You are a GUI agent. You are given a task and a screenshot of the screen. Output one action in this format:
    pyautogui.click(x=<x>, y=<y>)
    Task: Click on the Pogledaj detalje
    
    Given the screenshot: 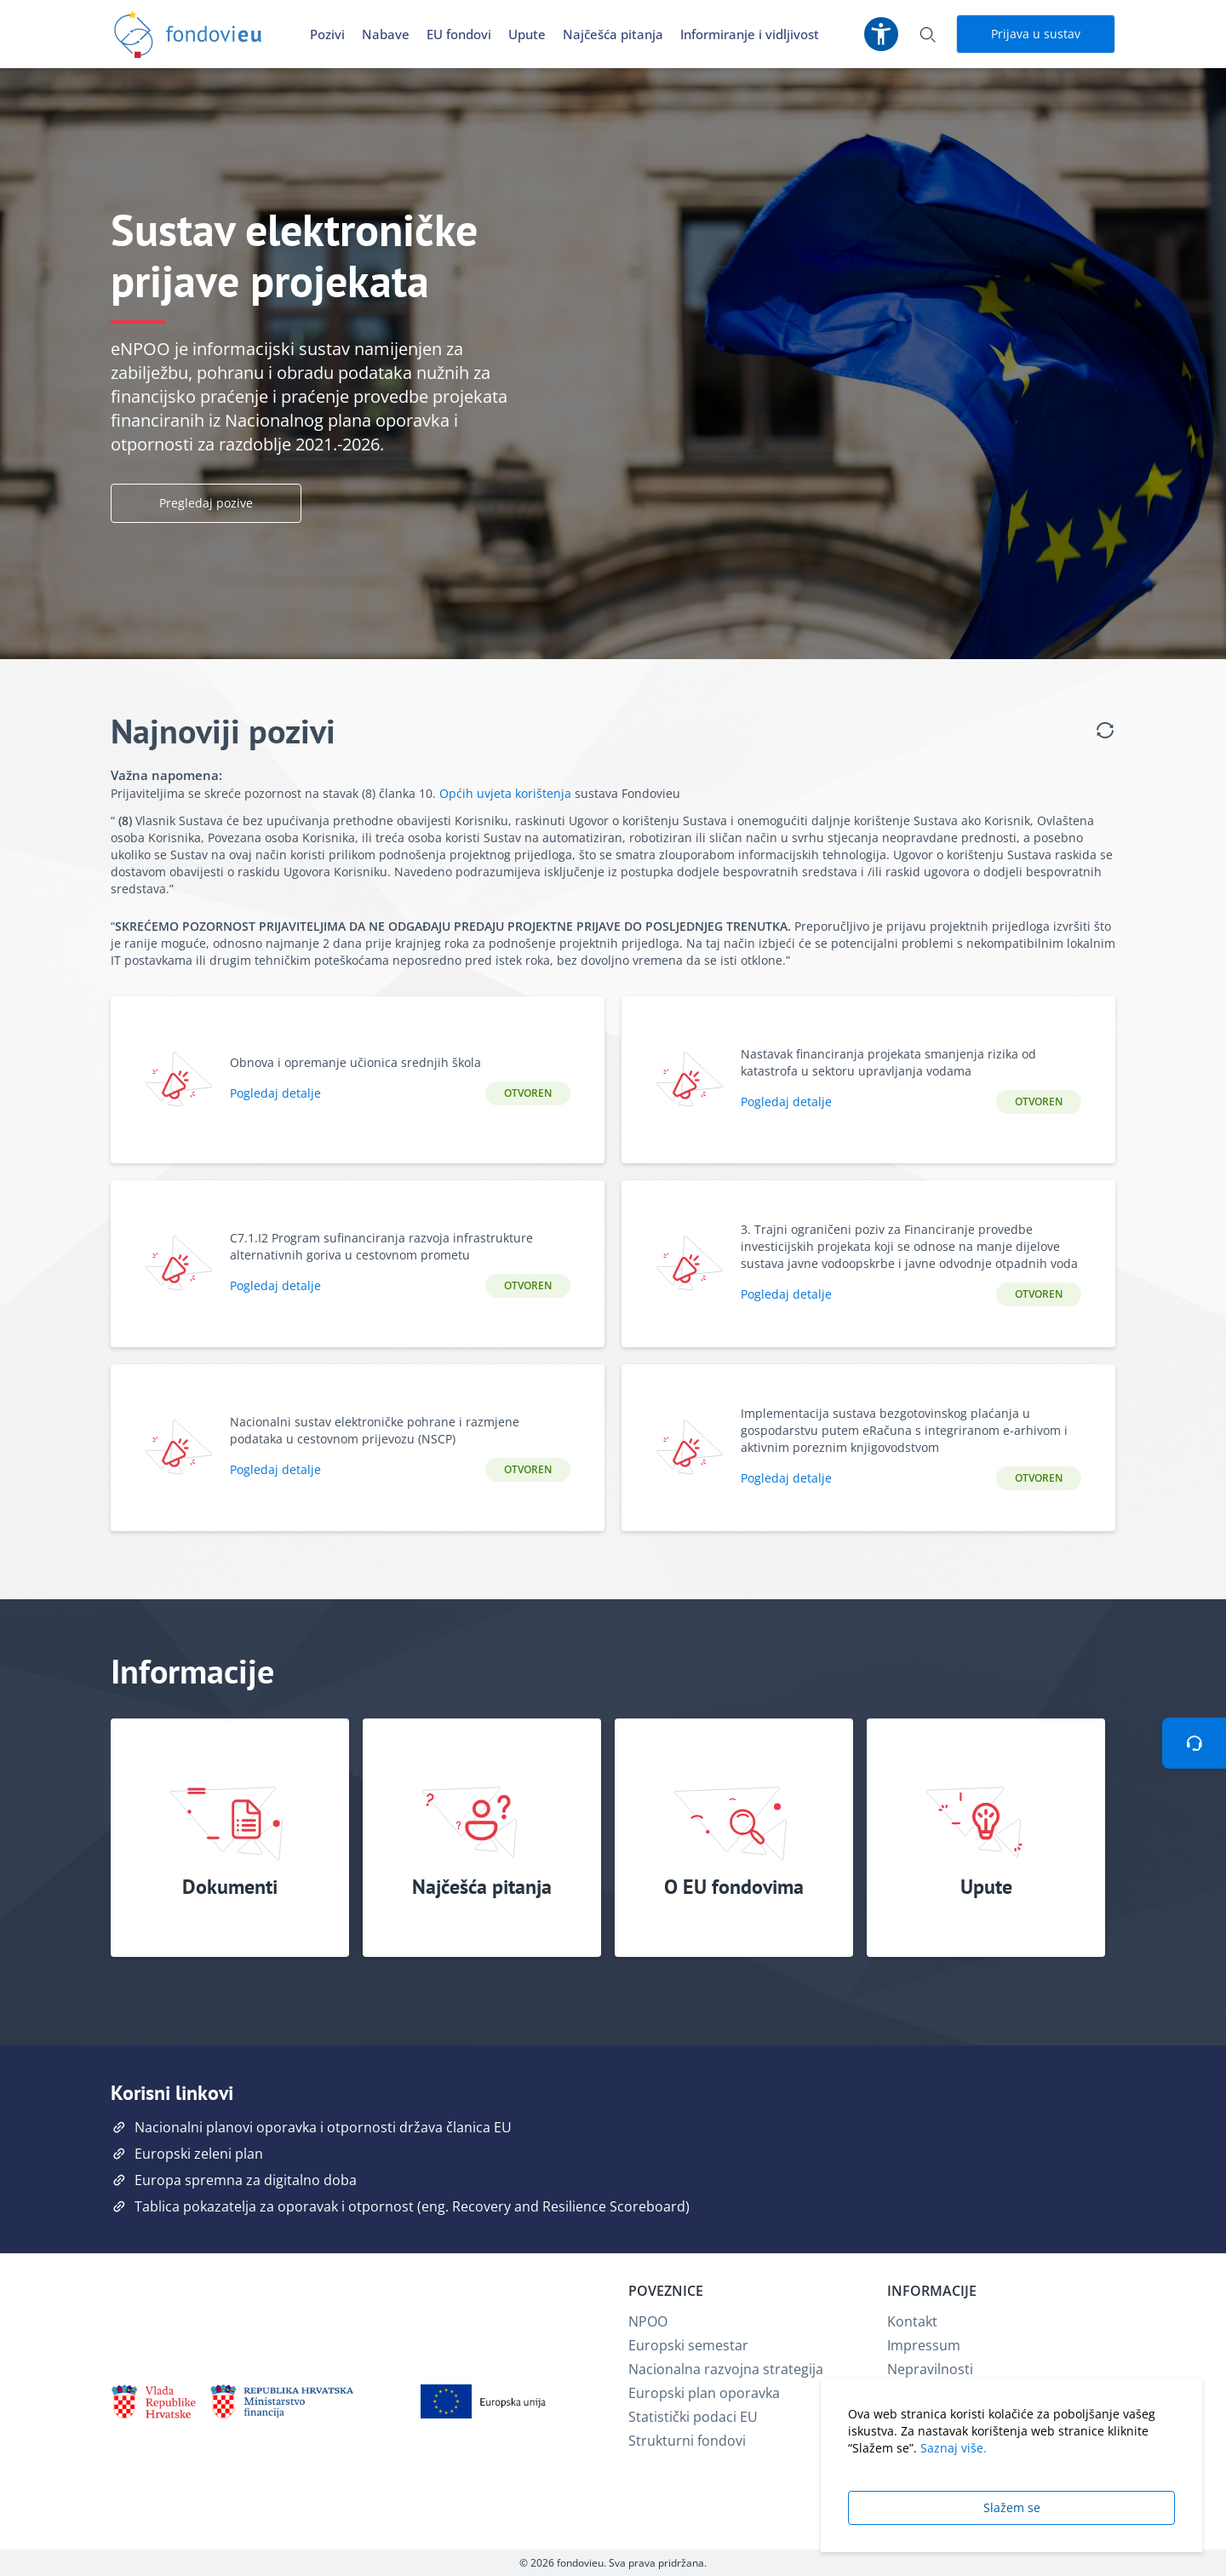 What is the action you would take?
    pyautogui.click(x=275, y=1093)
    